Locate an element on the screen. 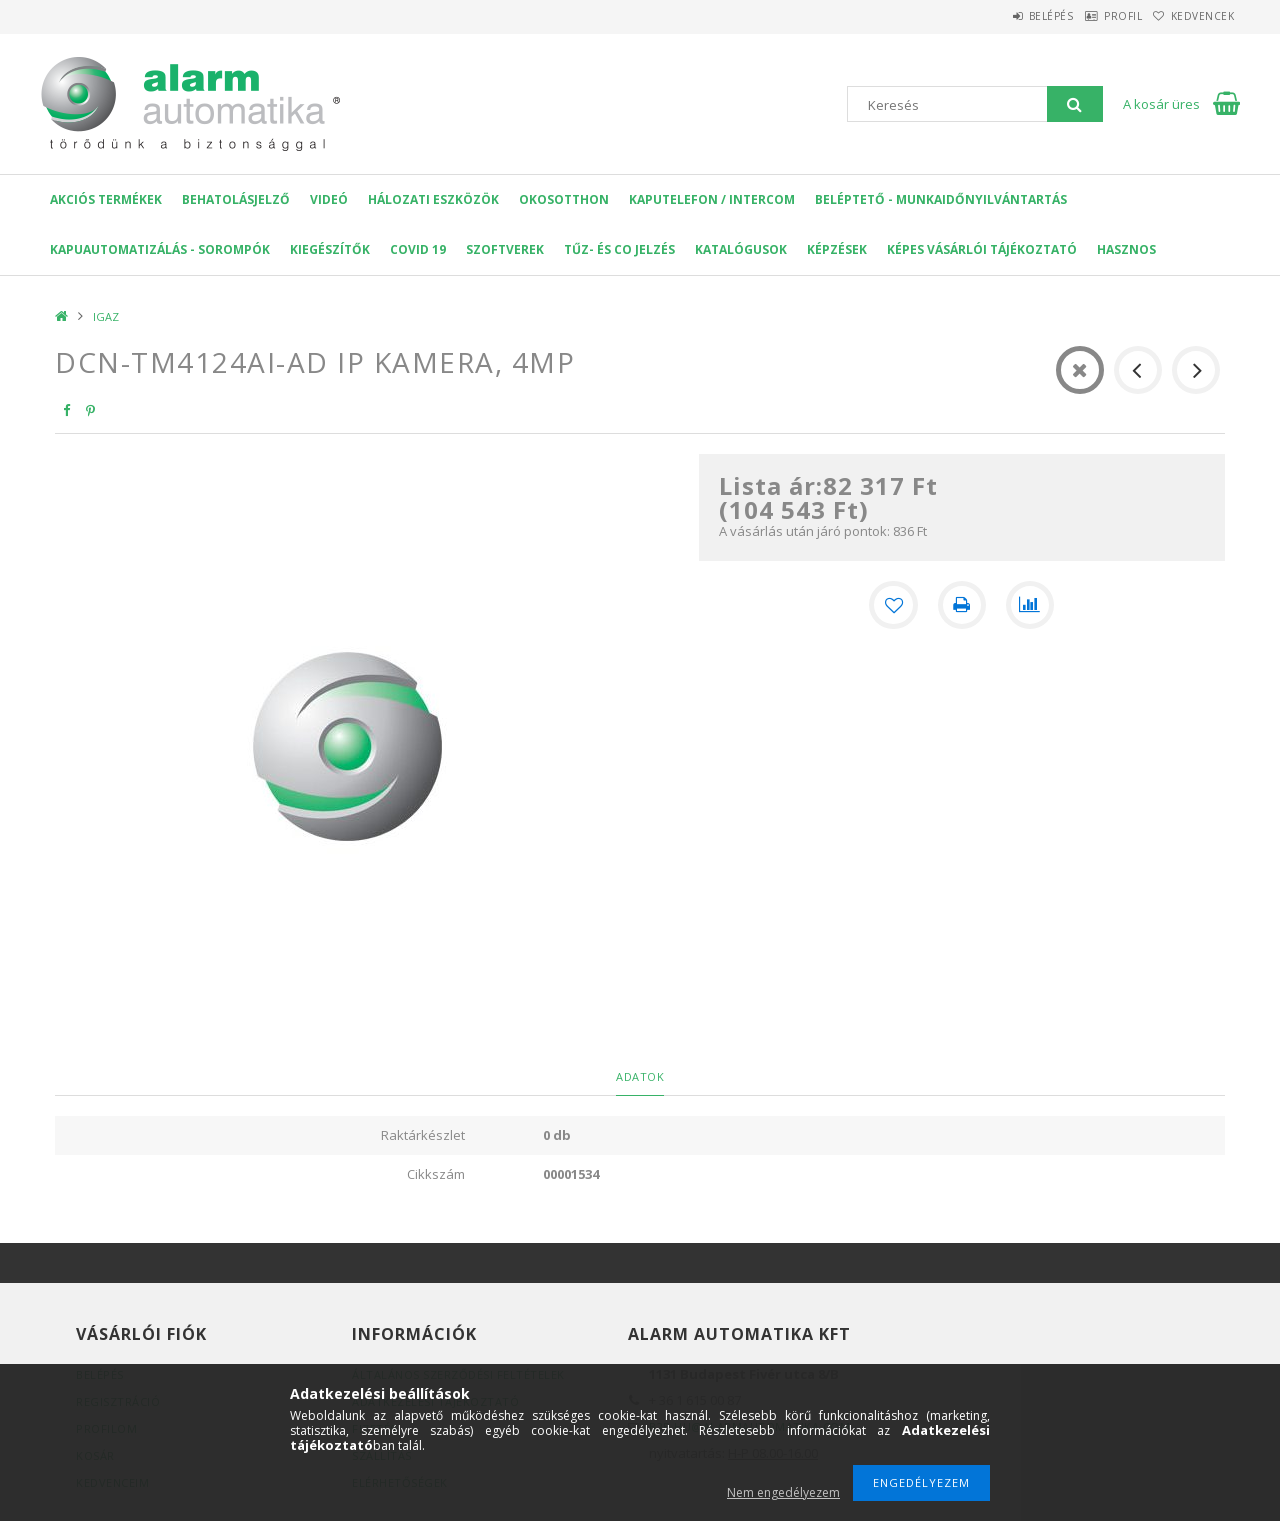 This screenshot has height=1521, width=1280. Beléptető - Munkaidőnyilvántartás is located at coordinates (941, 199).